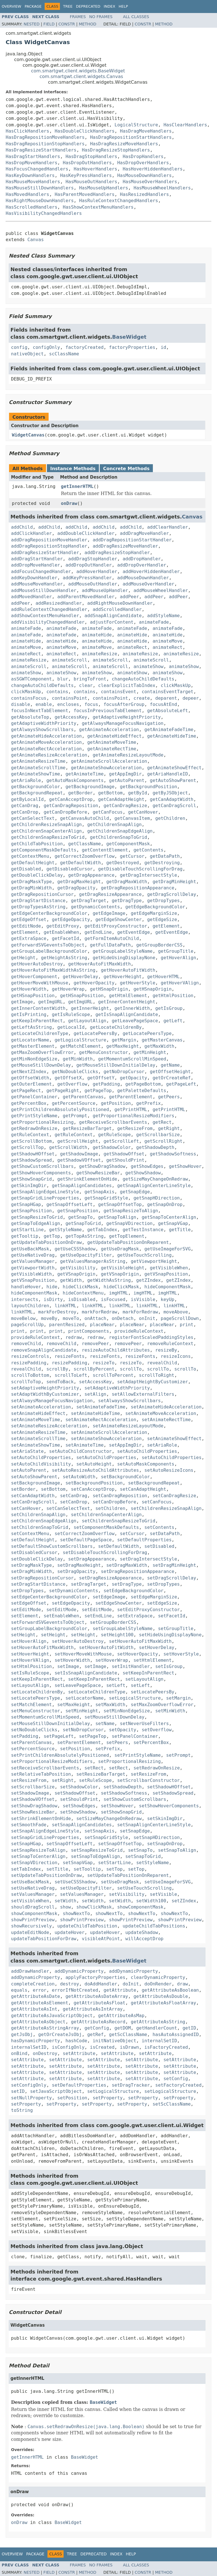  Describe the element at coordinates (92, 584) in the screenshot. I see `addMouseOutHandler` at that location.